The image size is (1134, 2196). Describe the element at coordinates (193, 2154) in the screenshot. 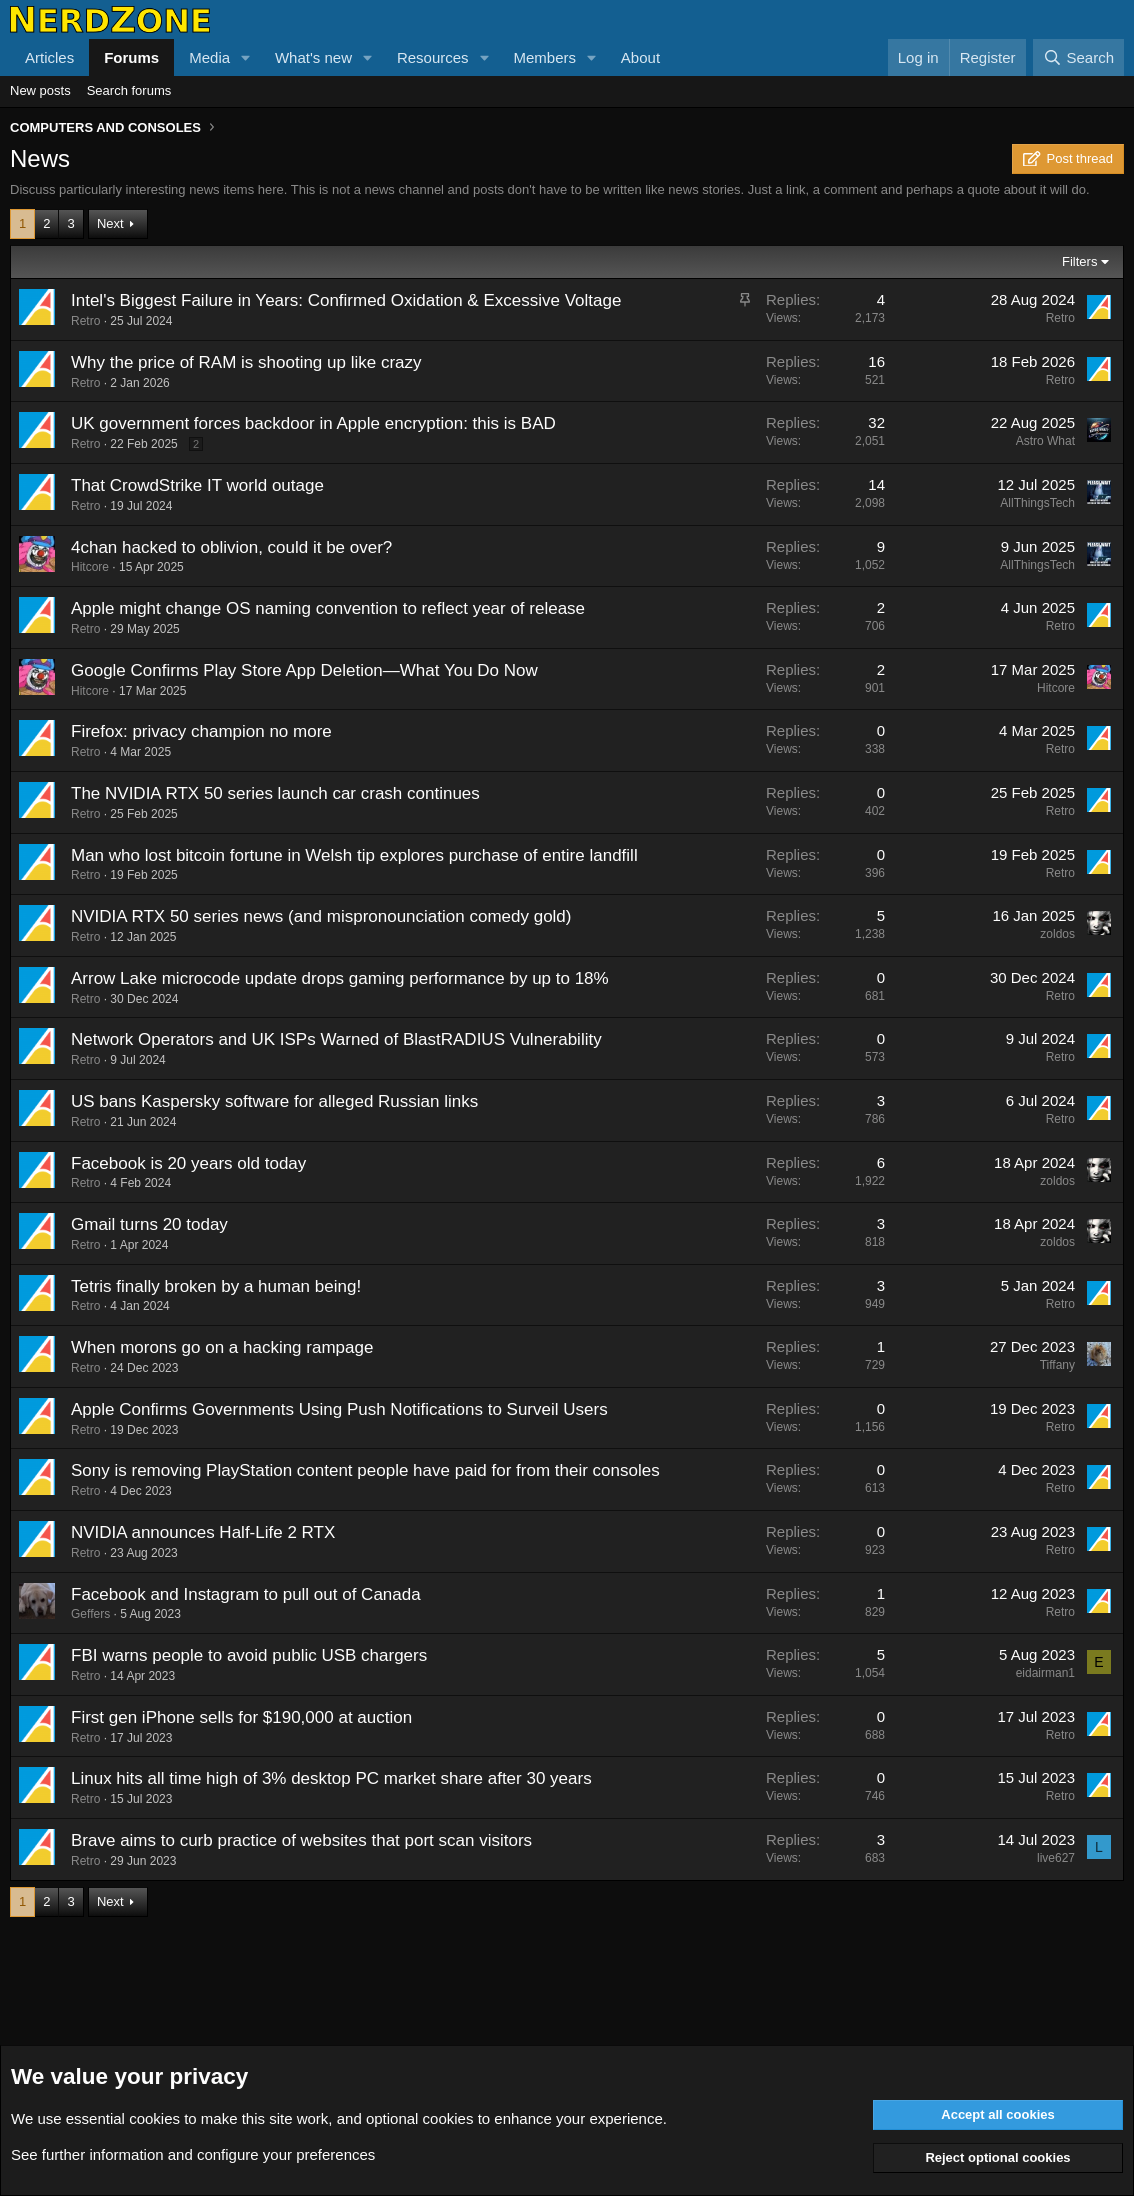

I see `See further information and configure your preferences` at that location.